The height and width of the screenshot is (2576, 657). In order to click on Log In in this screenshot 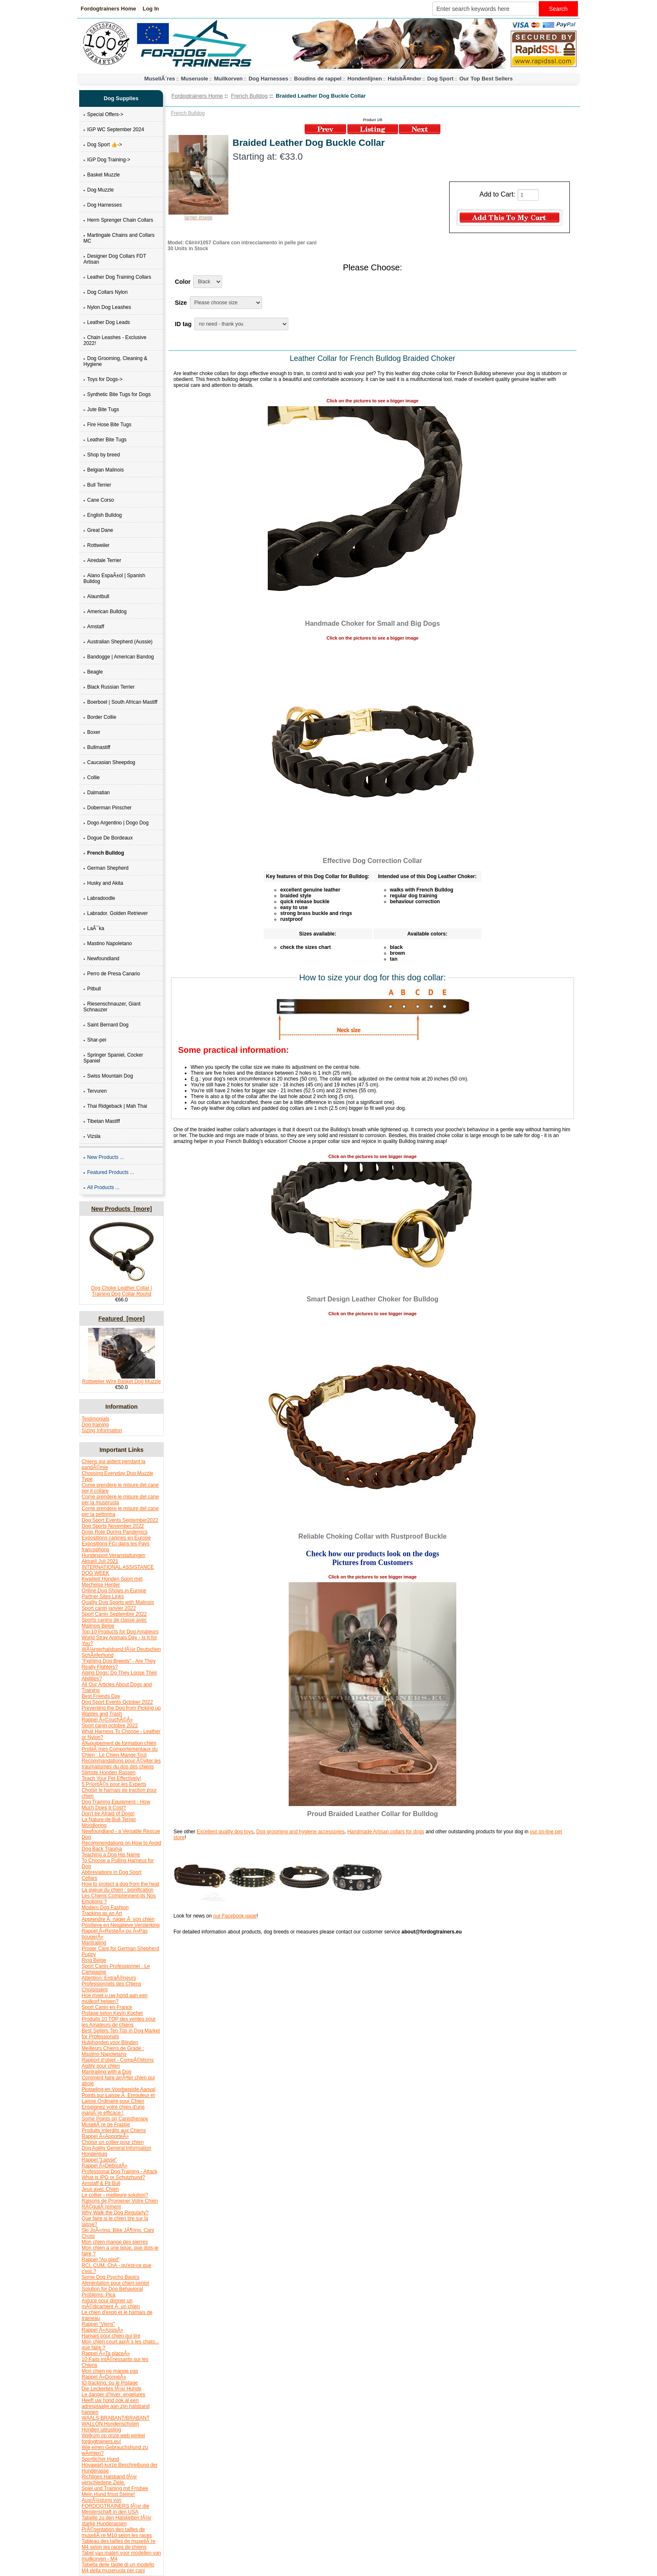, I will do `click(150, 8)`.